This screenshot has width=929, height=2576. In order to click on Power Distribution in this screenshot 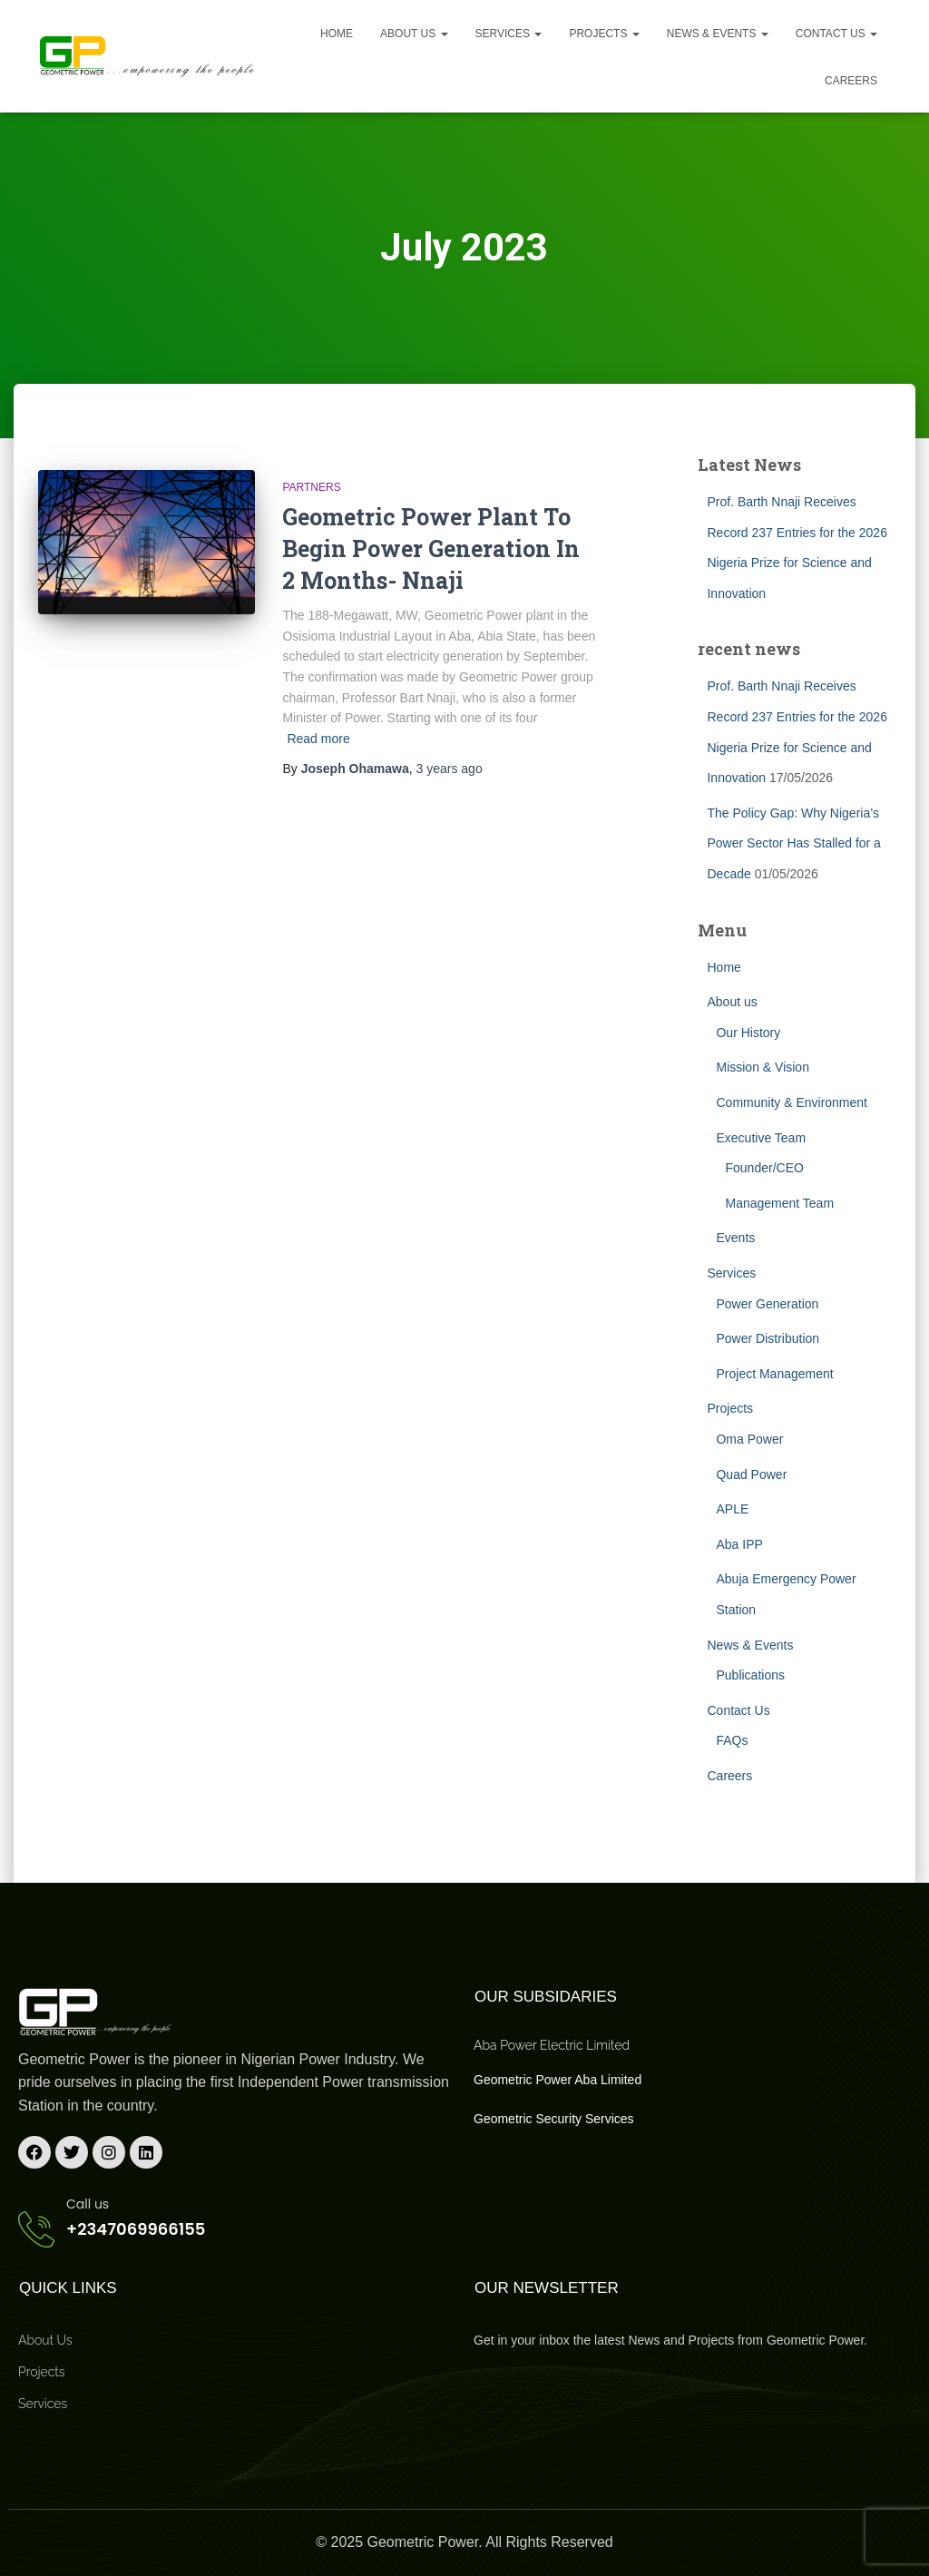, I will do `click(767, 1338)`.